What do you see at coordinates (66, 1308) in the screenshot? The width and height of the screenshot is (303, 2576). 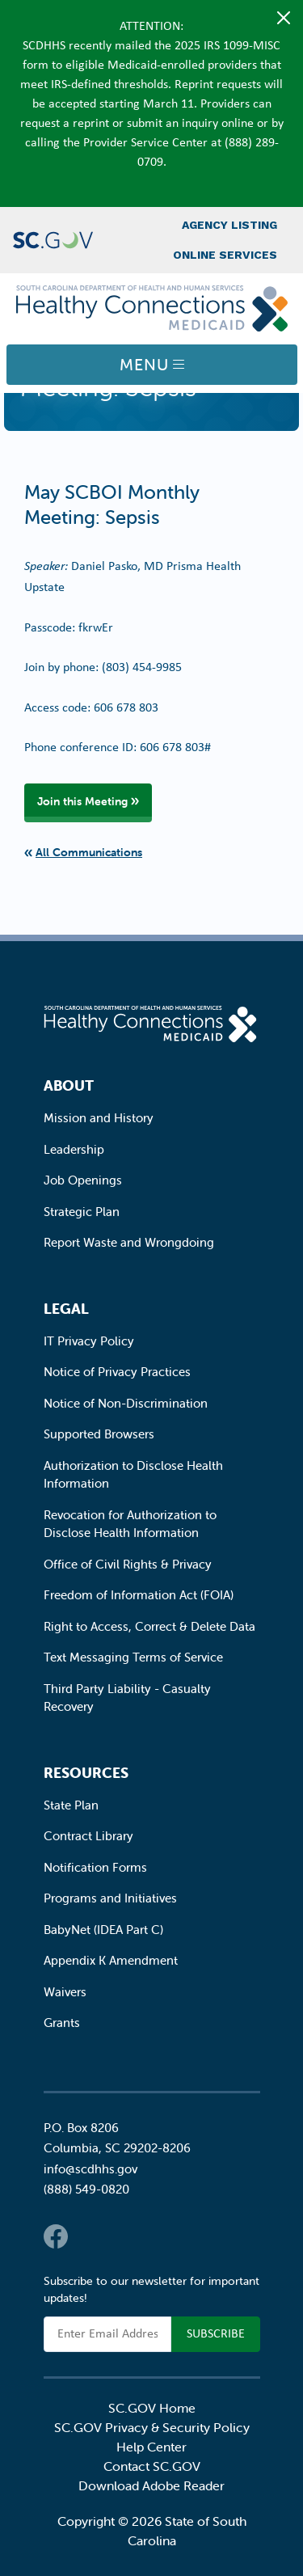 I see `Legal` at bounding box center [66, 1308].